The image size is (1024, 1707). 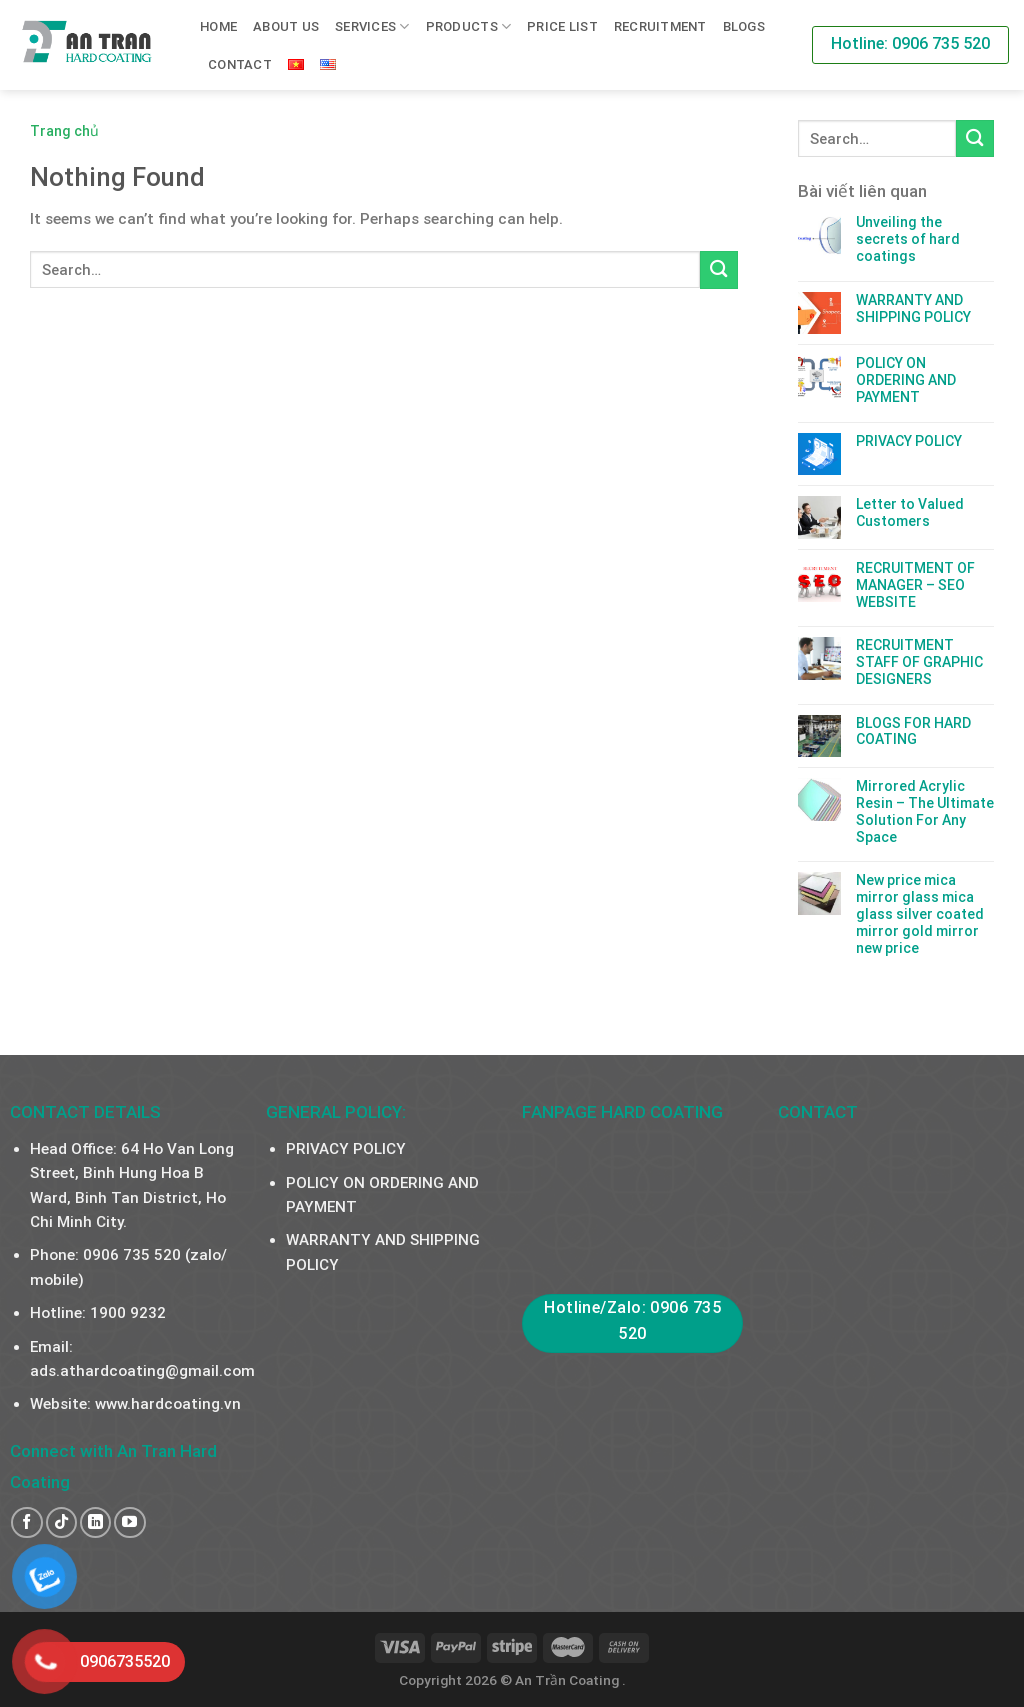 I want to click on BLOGS FOR HARD COATING, so click(x=913, y=731).